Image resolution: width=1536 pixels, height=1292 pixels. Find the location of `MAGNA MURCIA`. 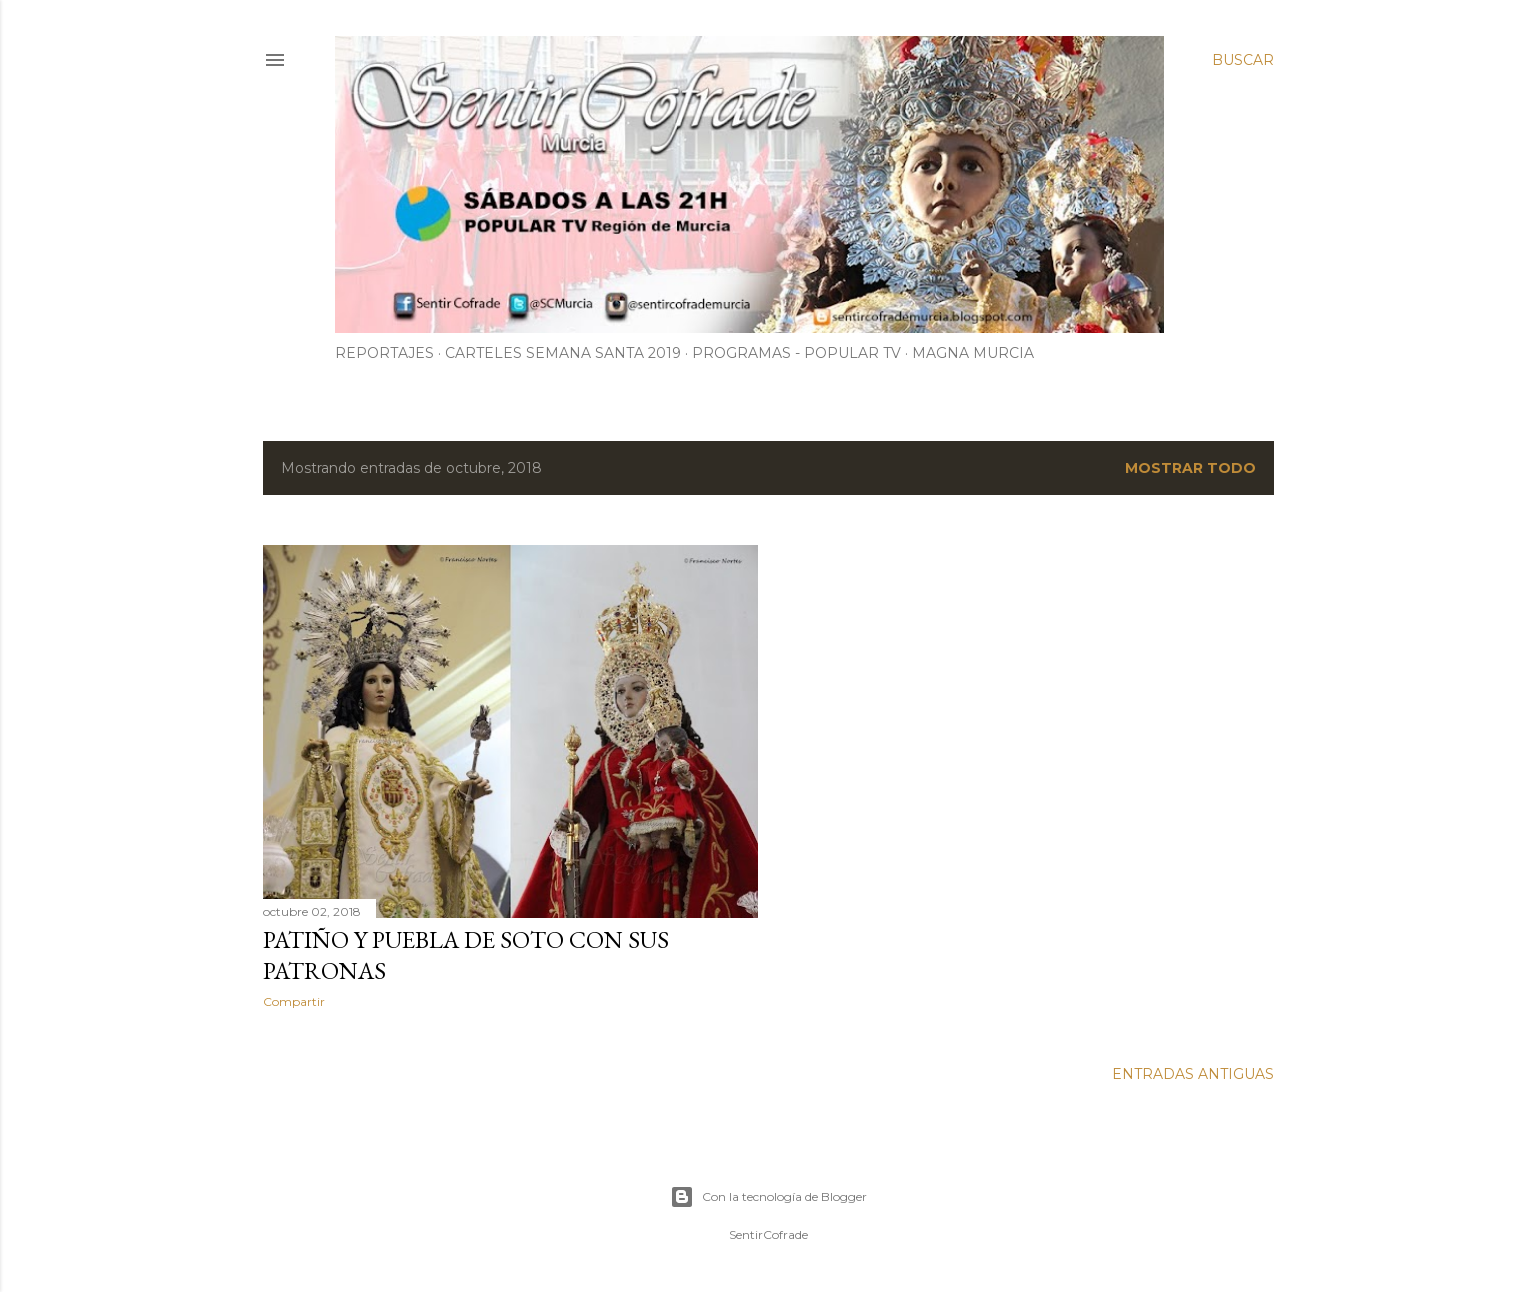

MAGNA MURCIA is located at coordinates (973, 353).